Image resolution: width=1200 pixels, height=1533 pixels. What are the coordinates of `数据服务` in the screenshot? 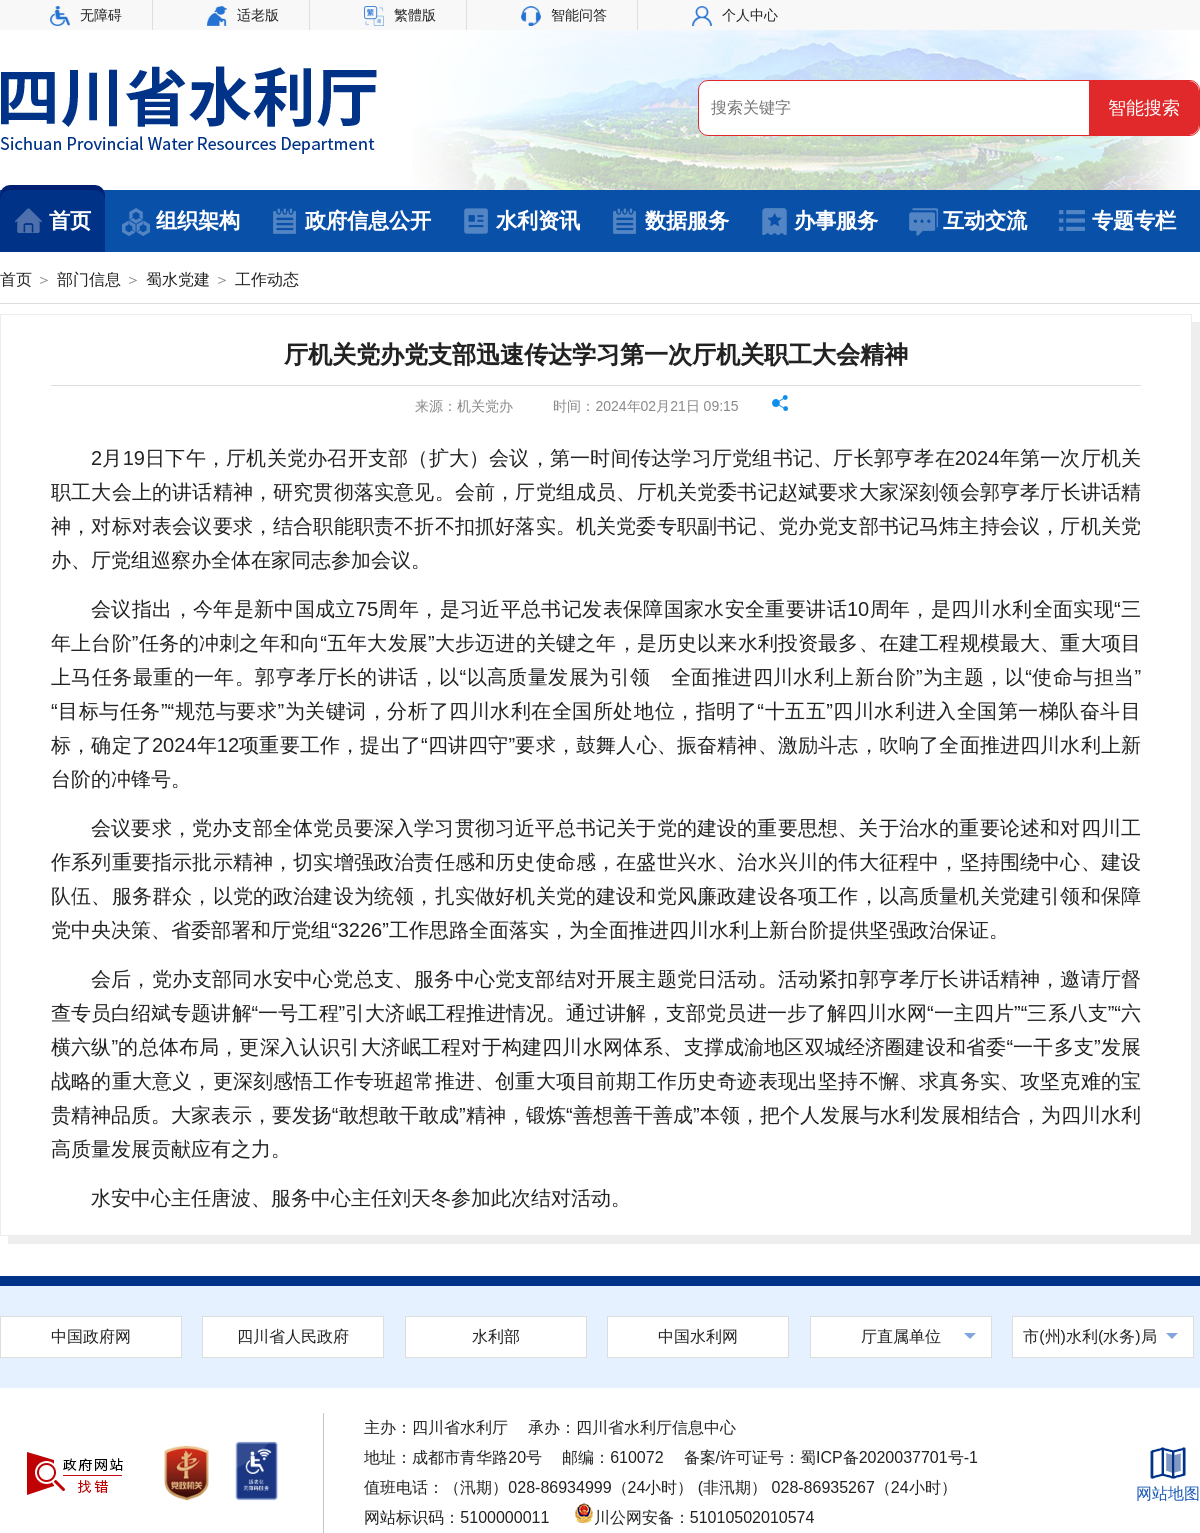 It's located at (669, 222).